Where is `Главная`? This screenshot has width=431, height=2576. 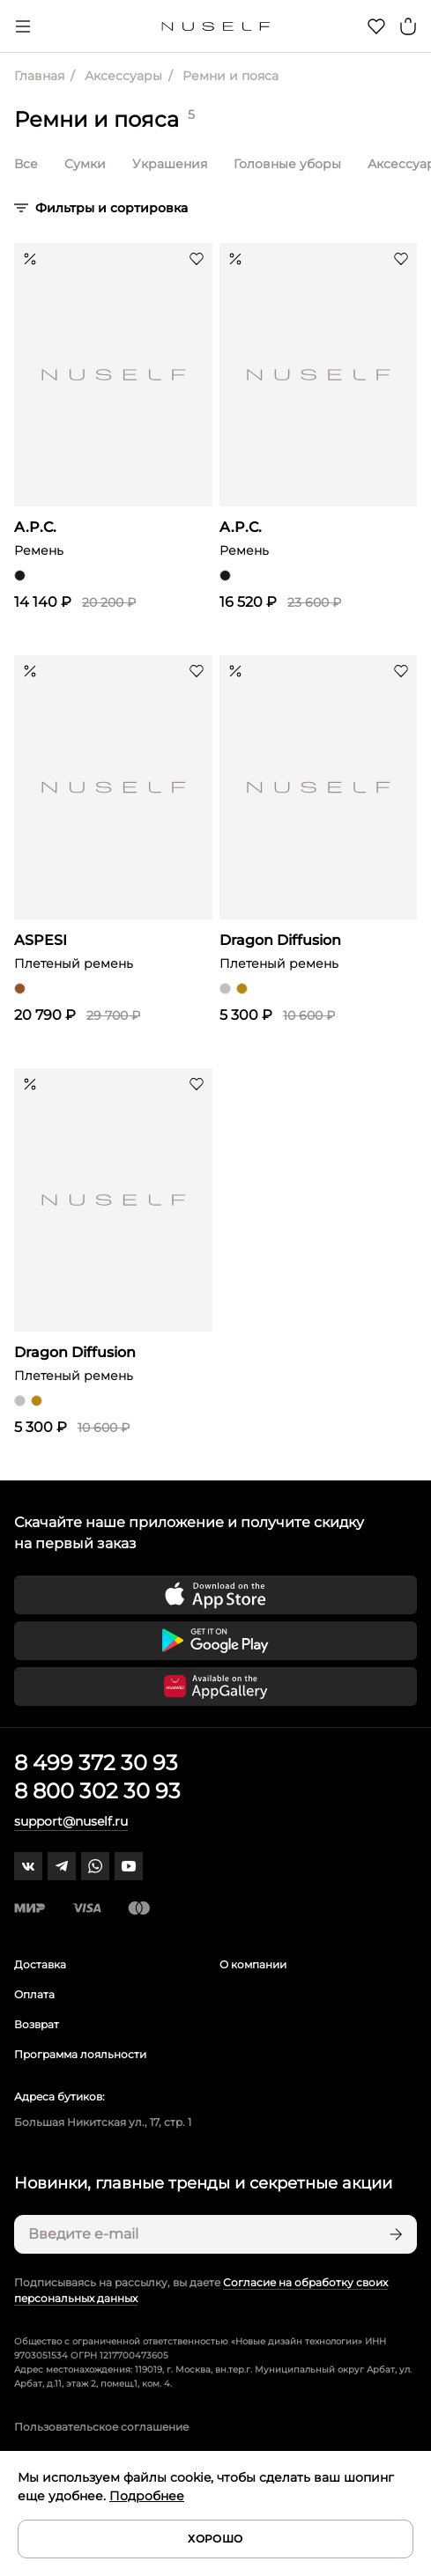 Главная is located at coordinates (39, 76).